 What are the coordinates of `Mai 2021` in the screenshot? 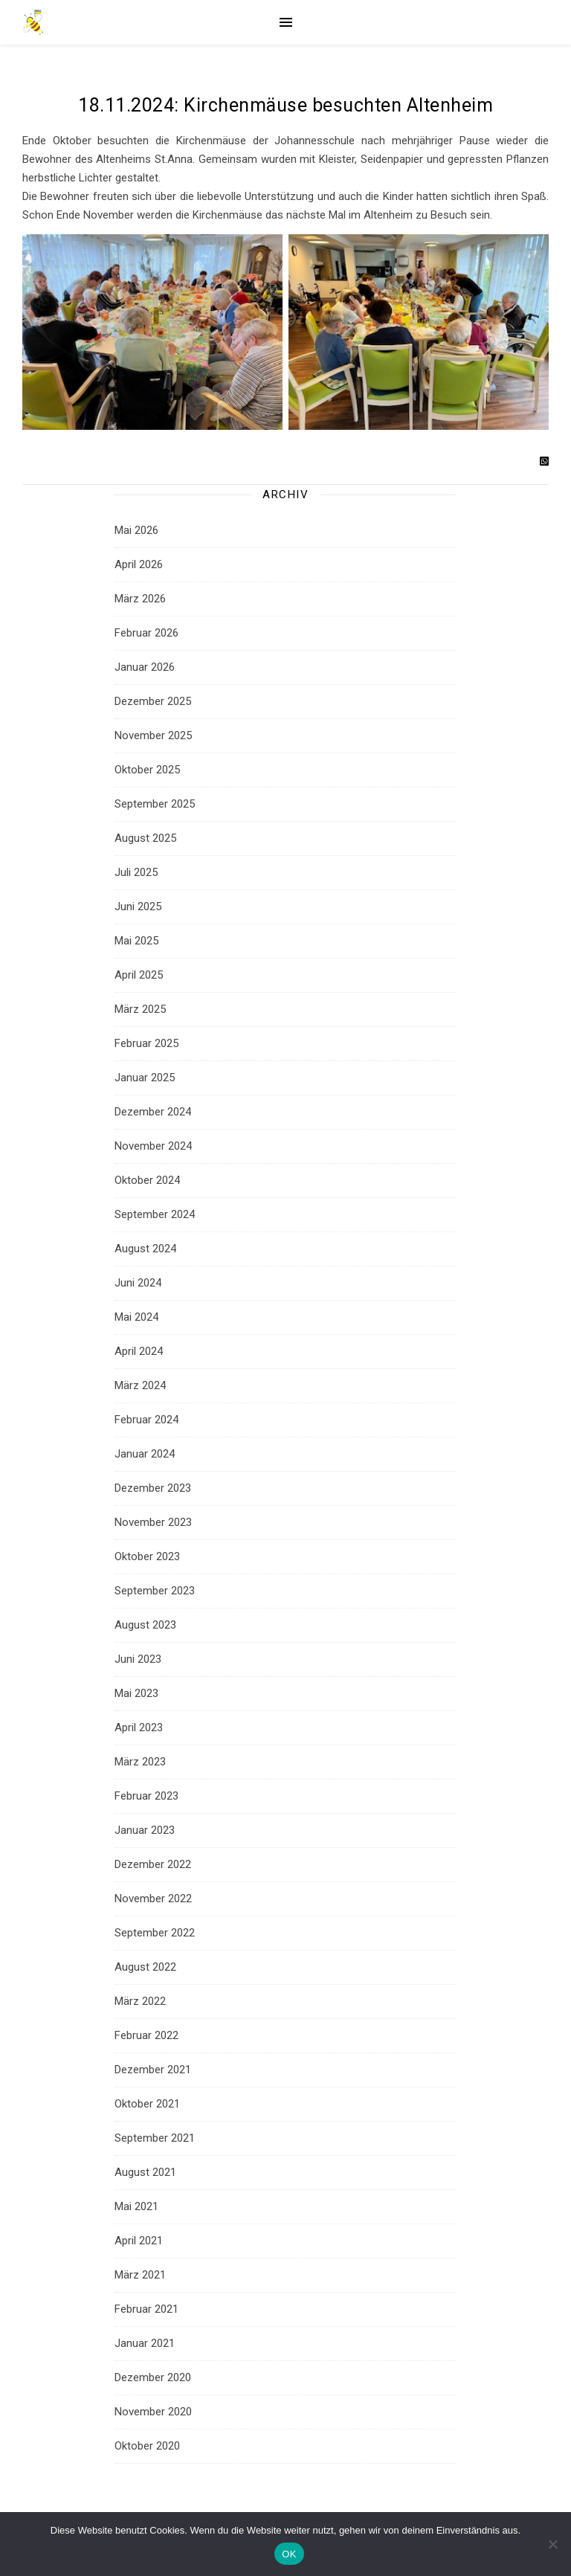 It's located at (136, 2206).